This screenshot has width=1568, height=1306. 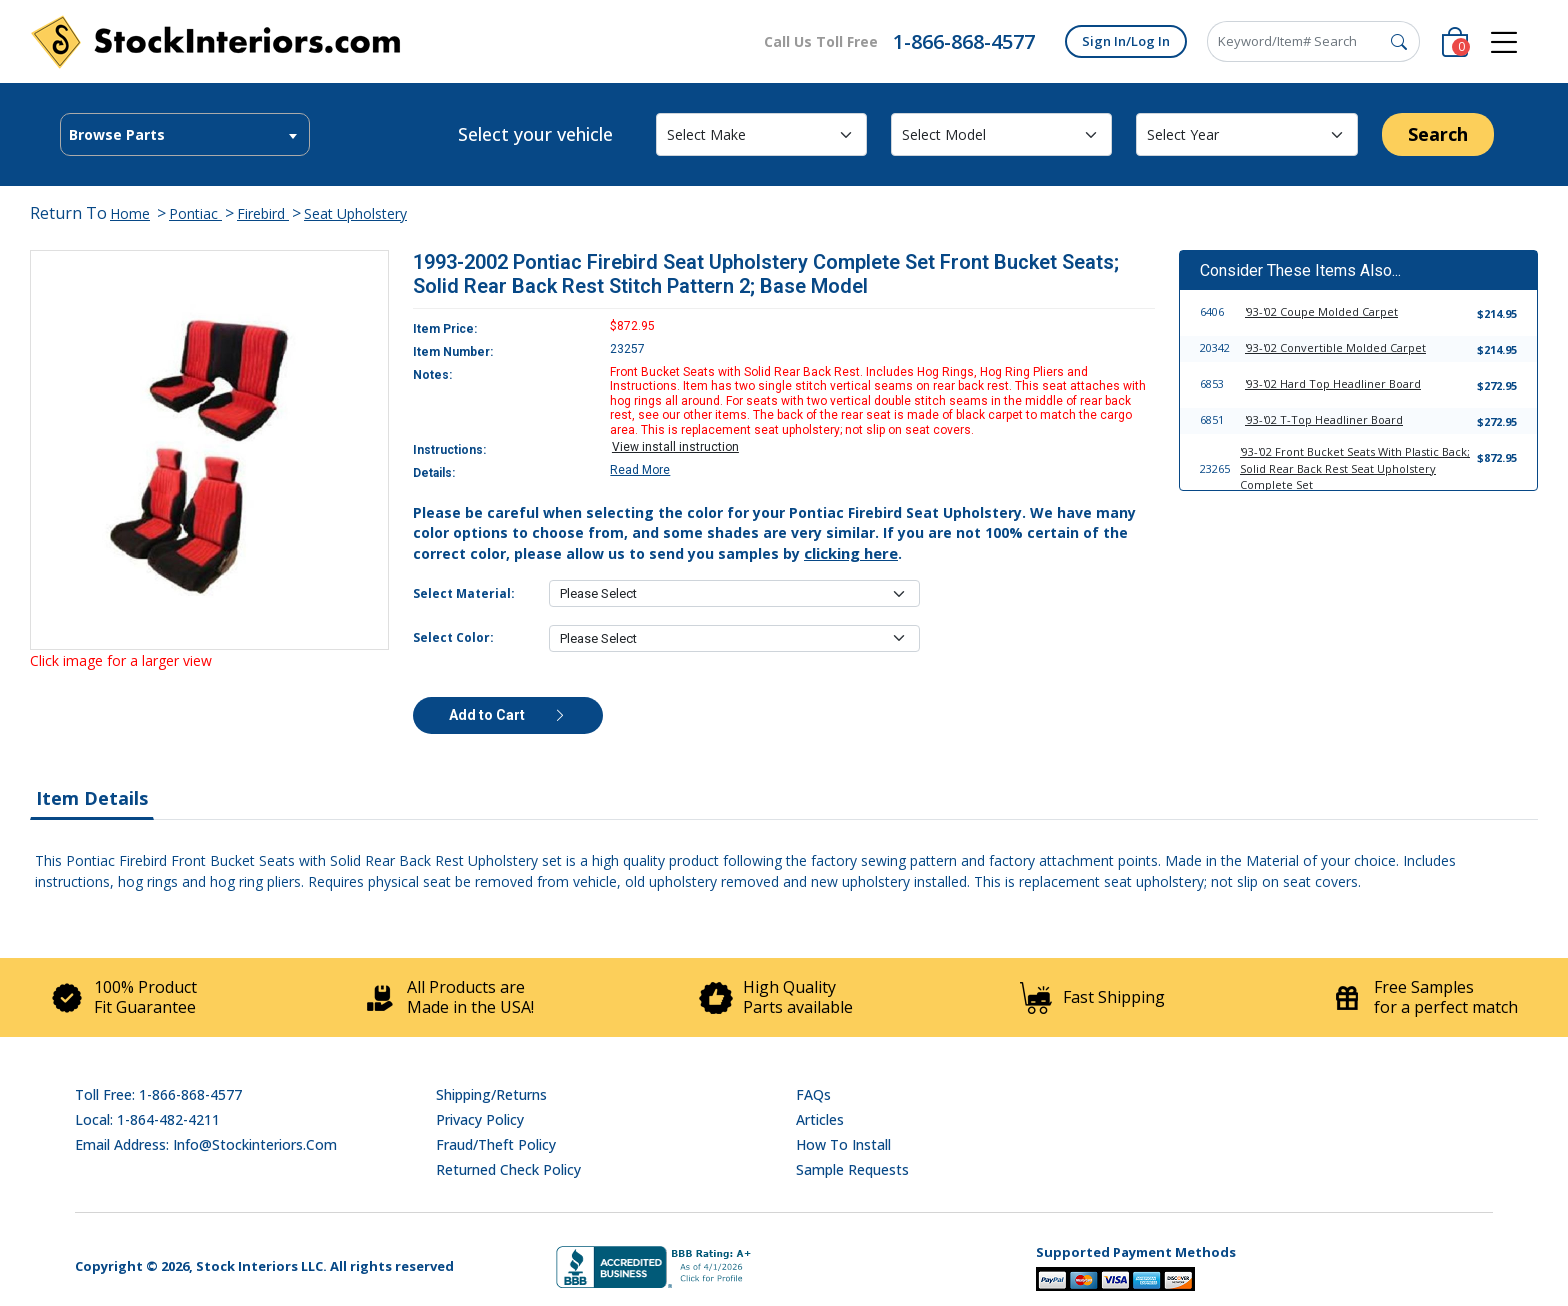 What do you see at coordinates (480, 1119) in the screenshot?
I see `Privacy Policy` at bounding box center [480, 1119].